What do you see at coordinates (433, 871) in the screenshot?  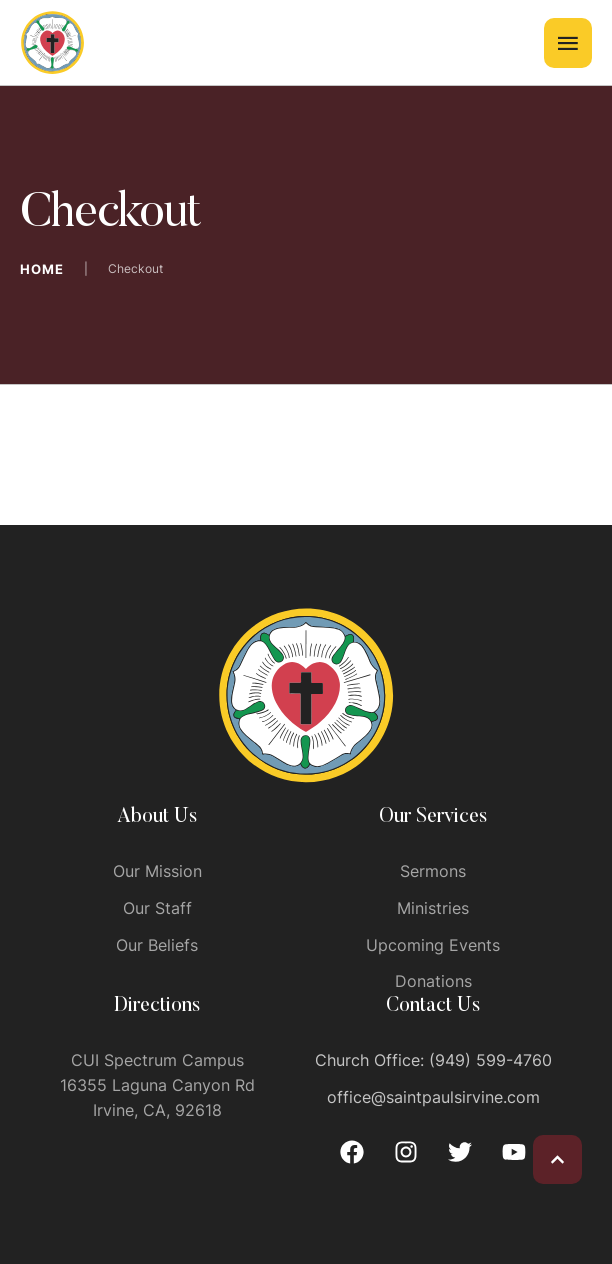 I see `Sermons` at bounding box center [433, 871].